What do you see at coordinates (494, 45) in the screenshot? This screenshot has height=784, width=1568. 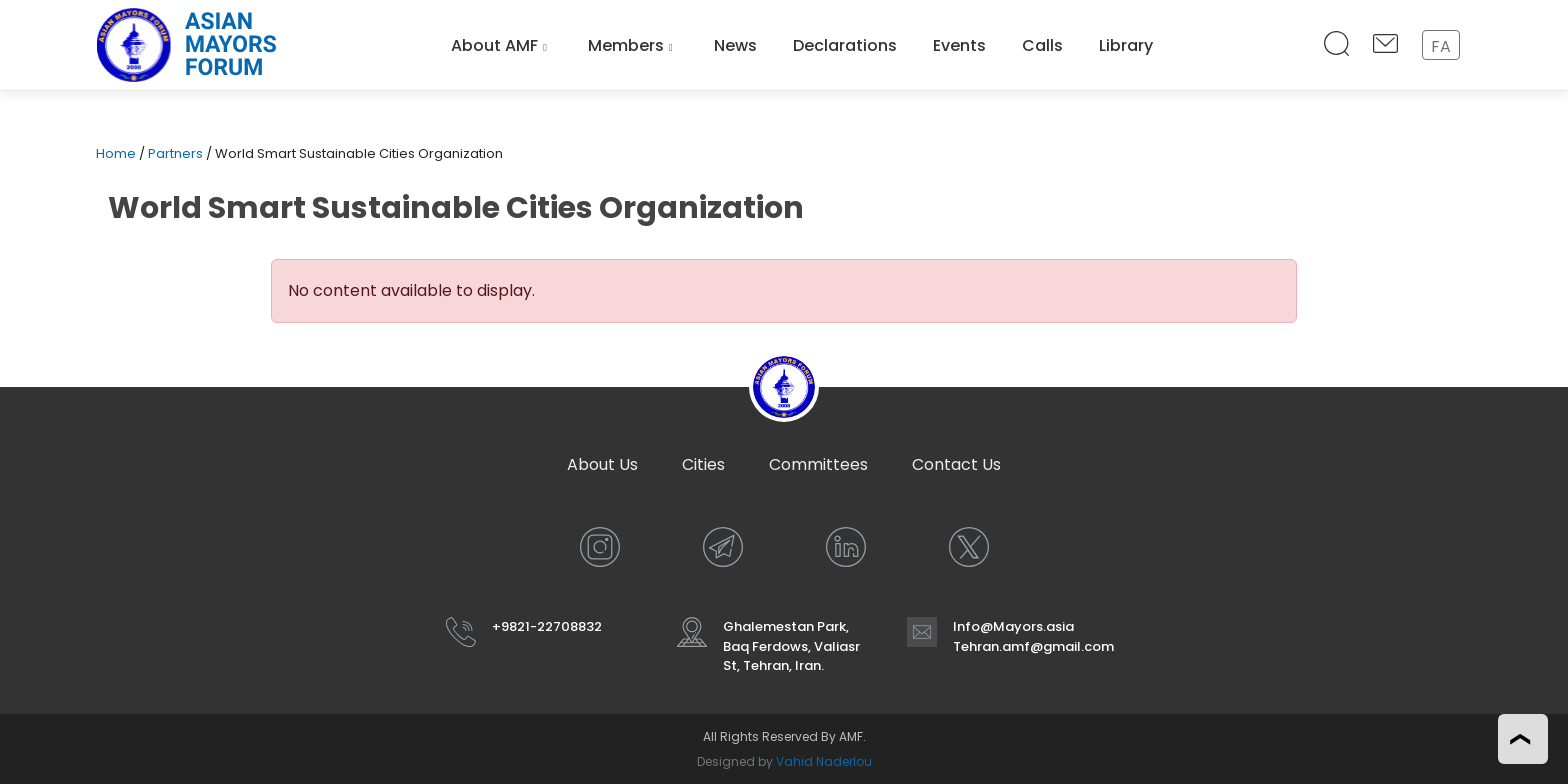 I see `About AMF` at bounding box center [494, 45].